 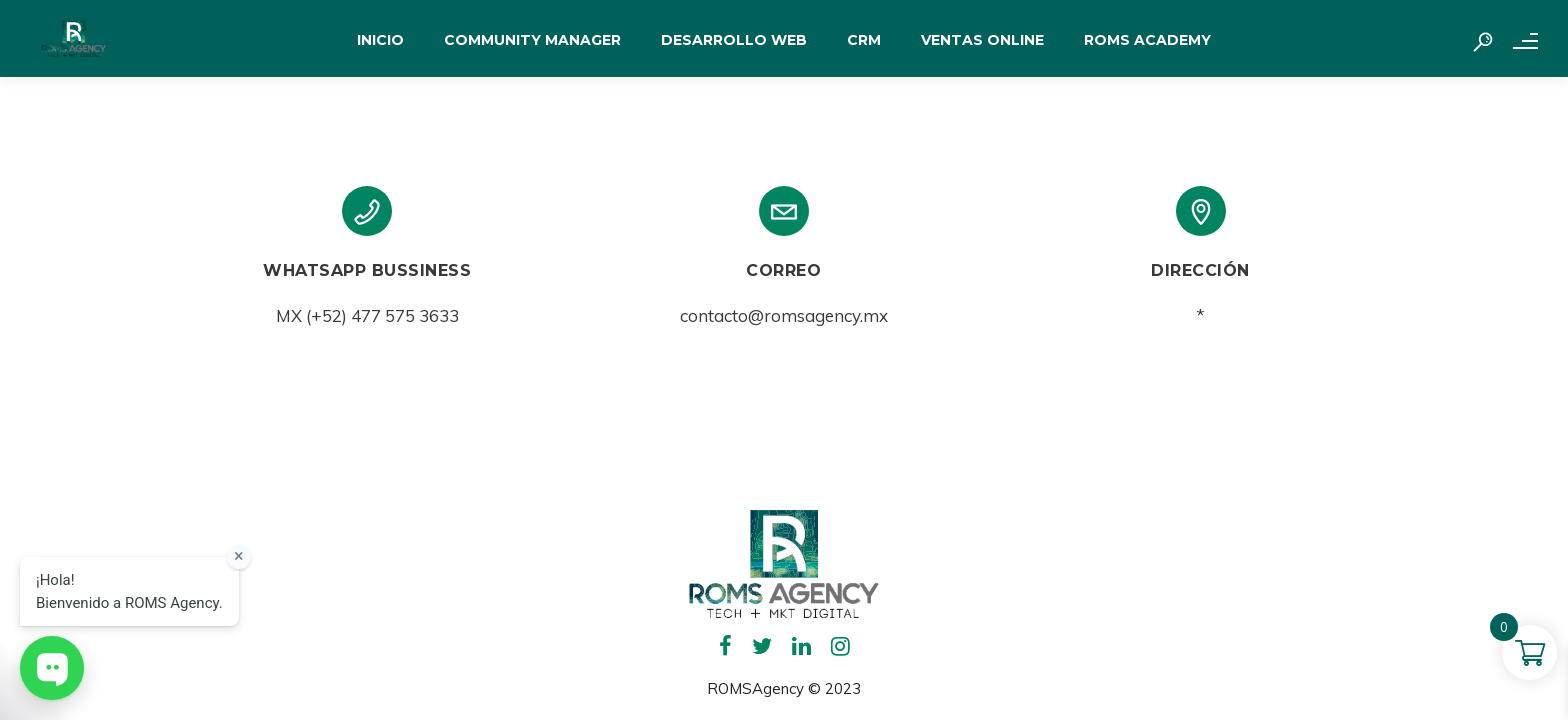 What do you see at coordinates (1147, 40) in the screenshot?
I see `ROMS ACADEMY` at bounding box center [1147, 40].